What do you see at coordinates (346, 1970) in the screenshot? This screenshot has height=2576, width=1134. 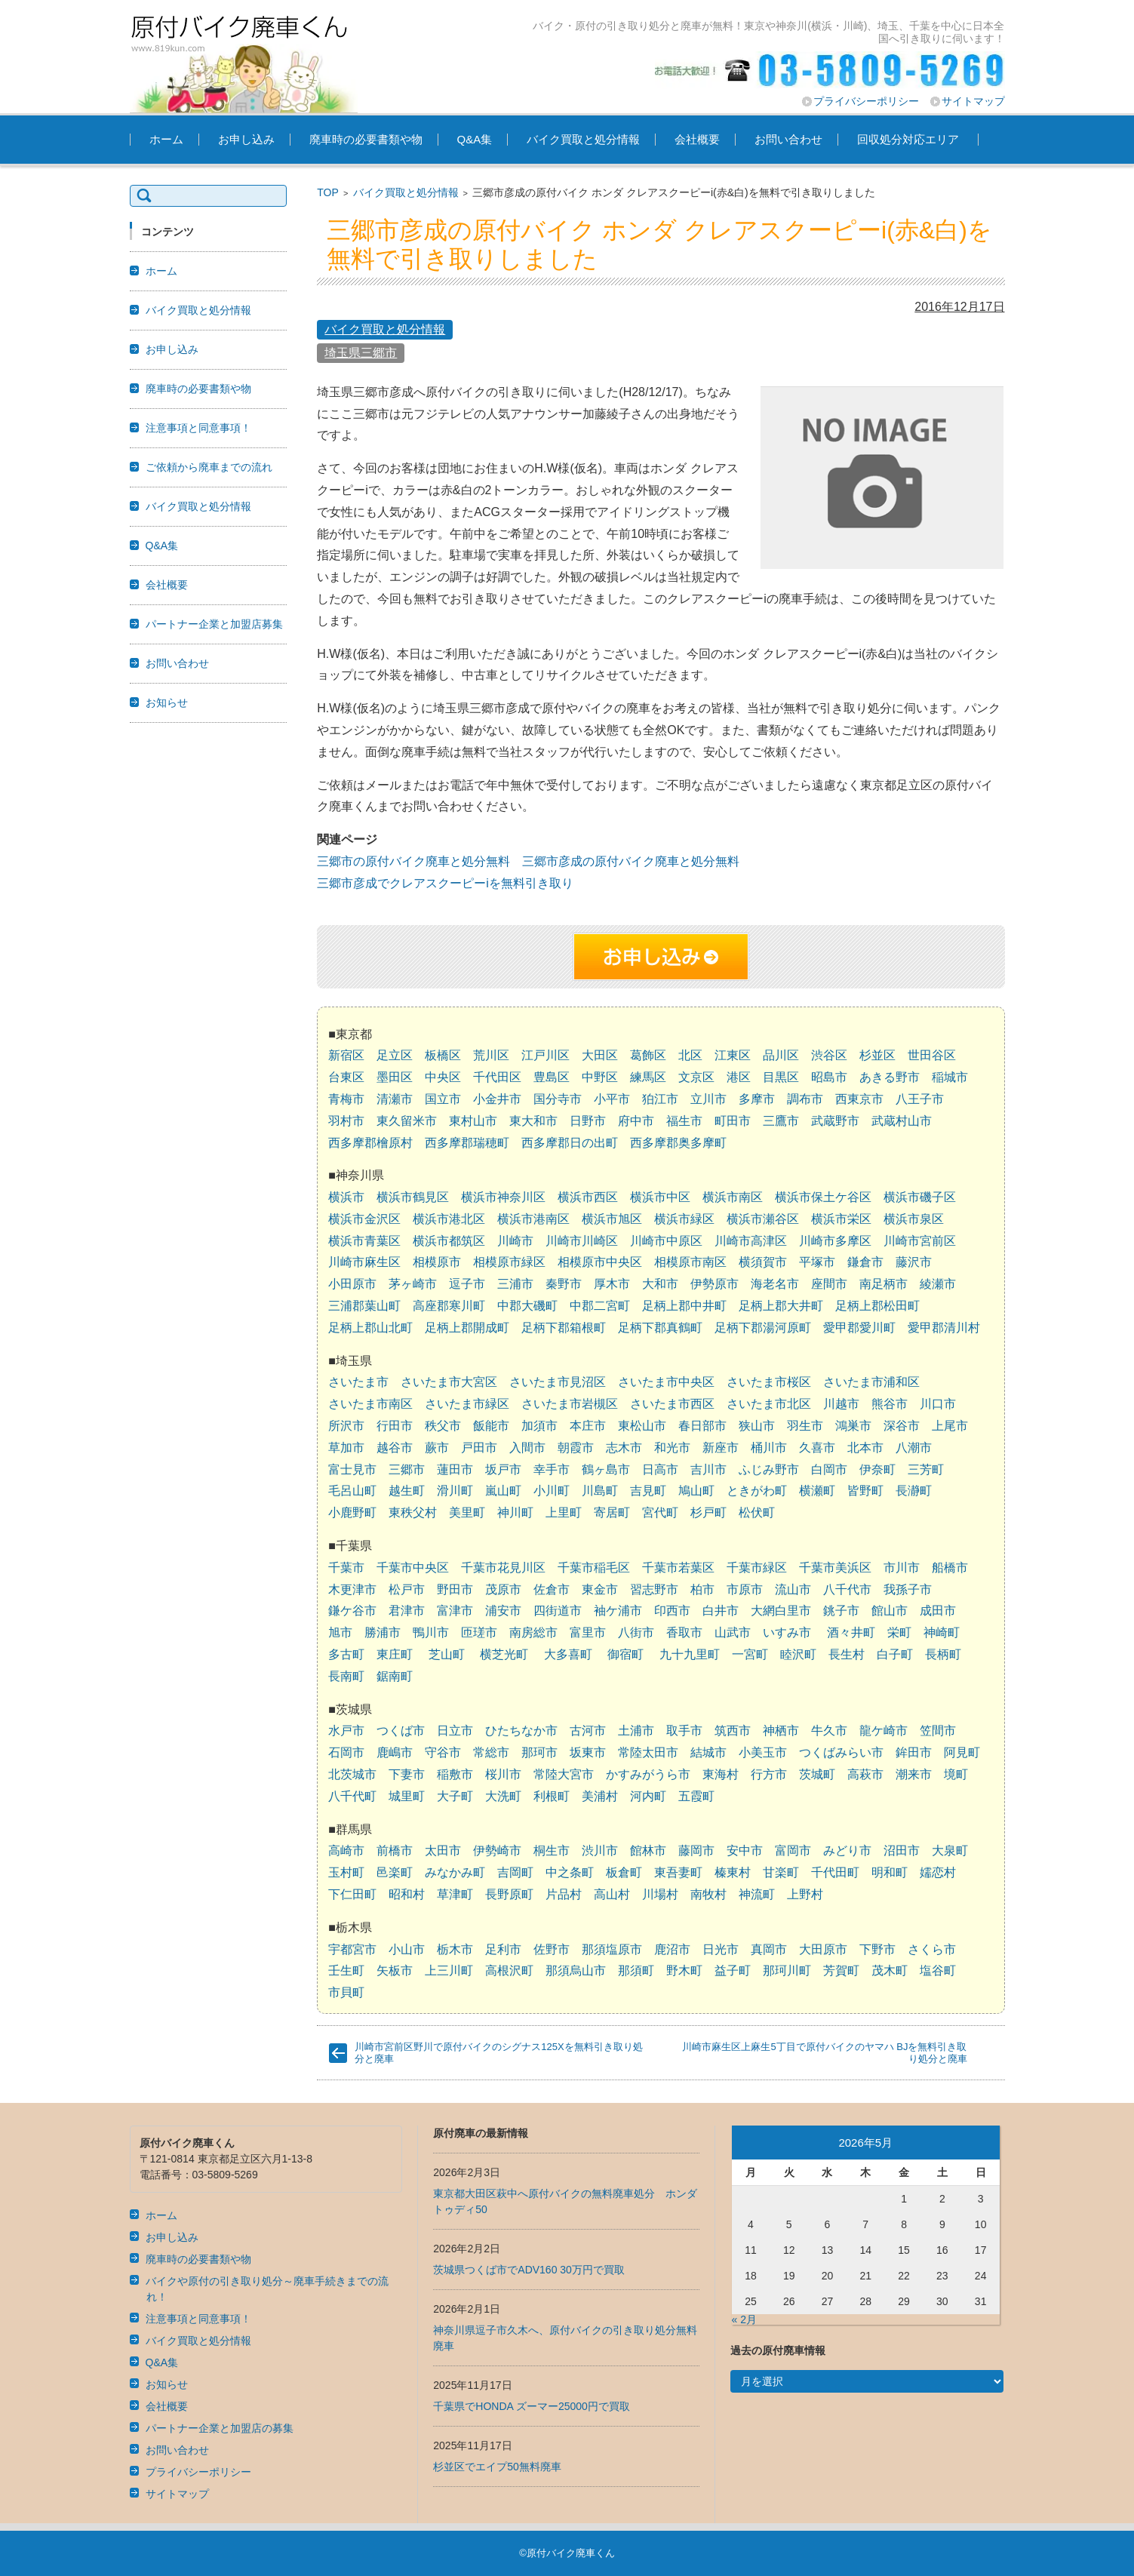 I see `壬生町` at bounding box center [346, 1970].